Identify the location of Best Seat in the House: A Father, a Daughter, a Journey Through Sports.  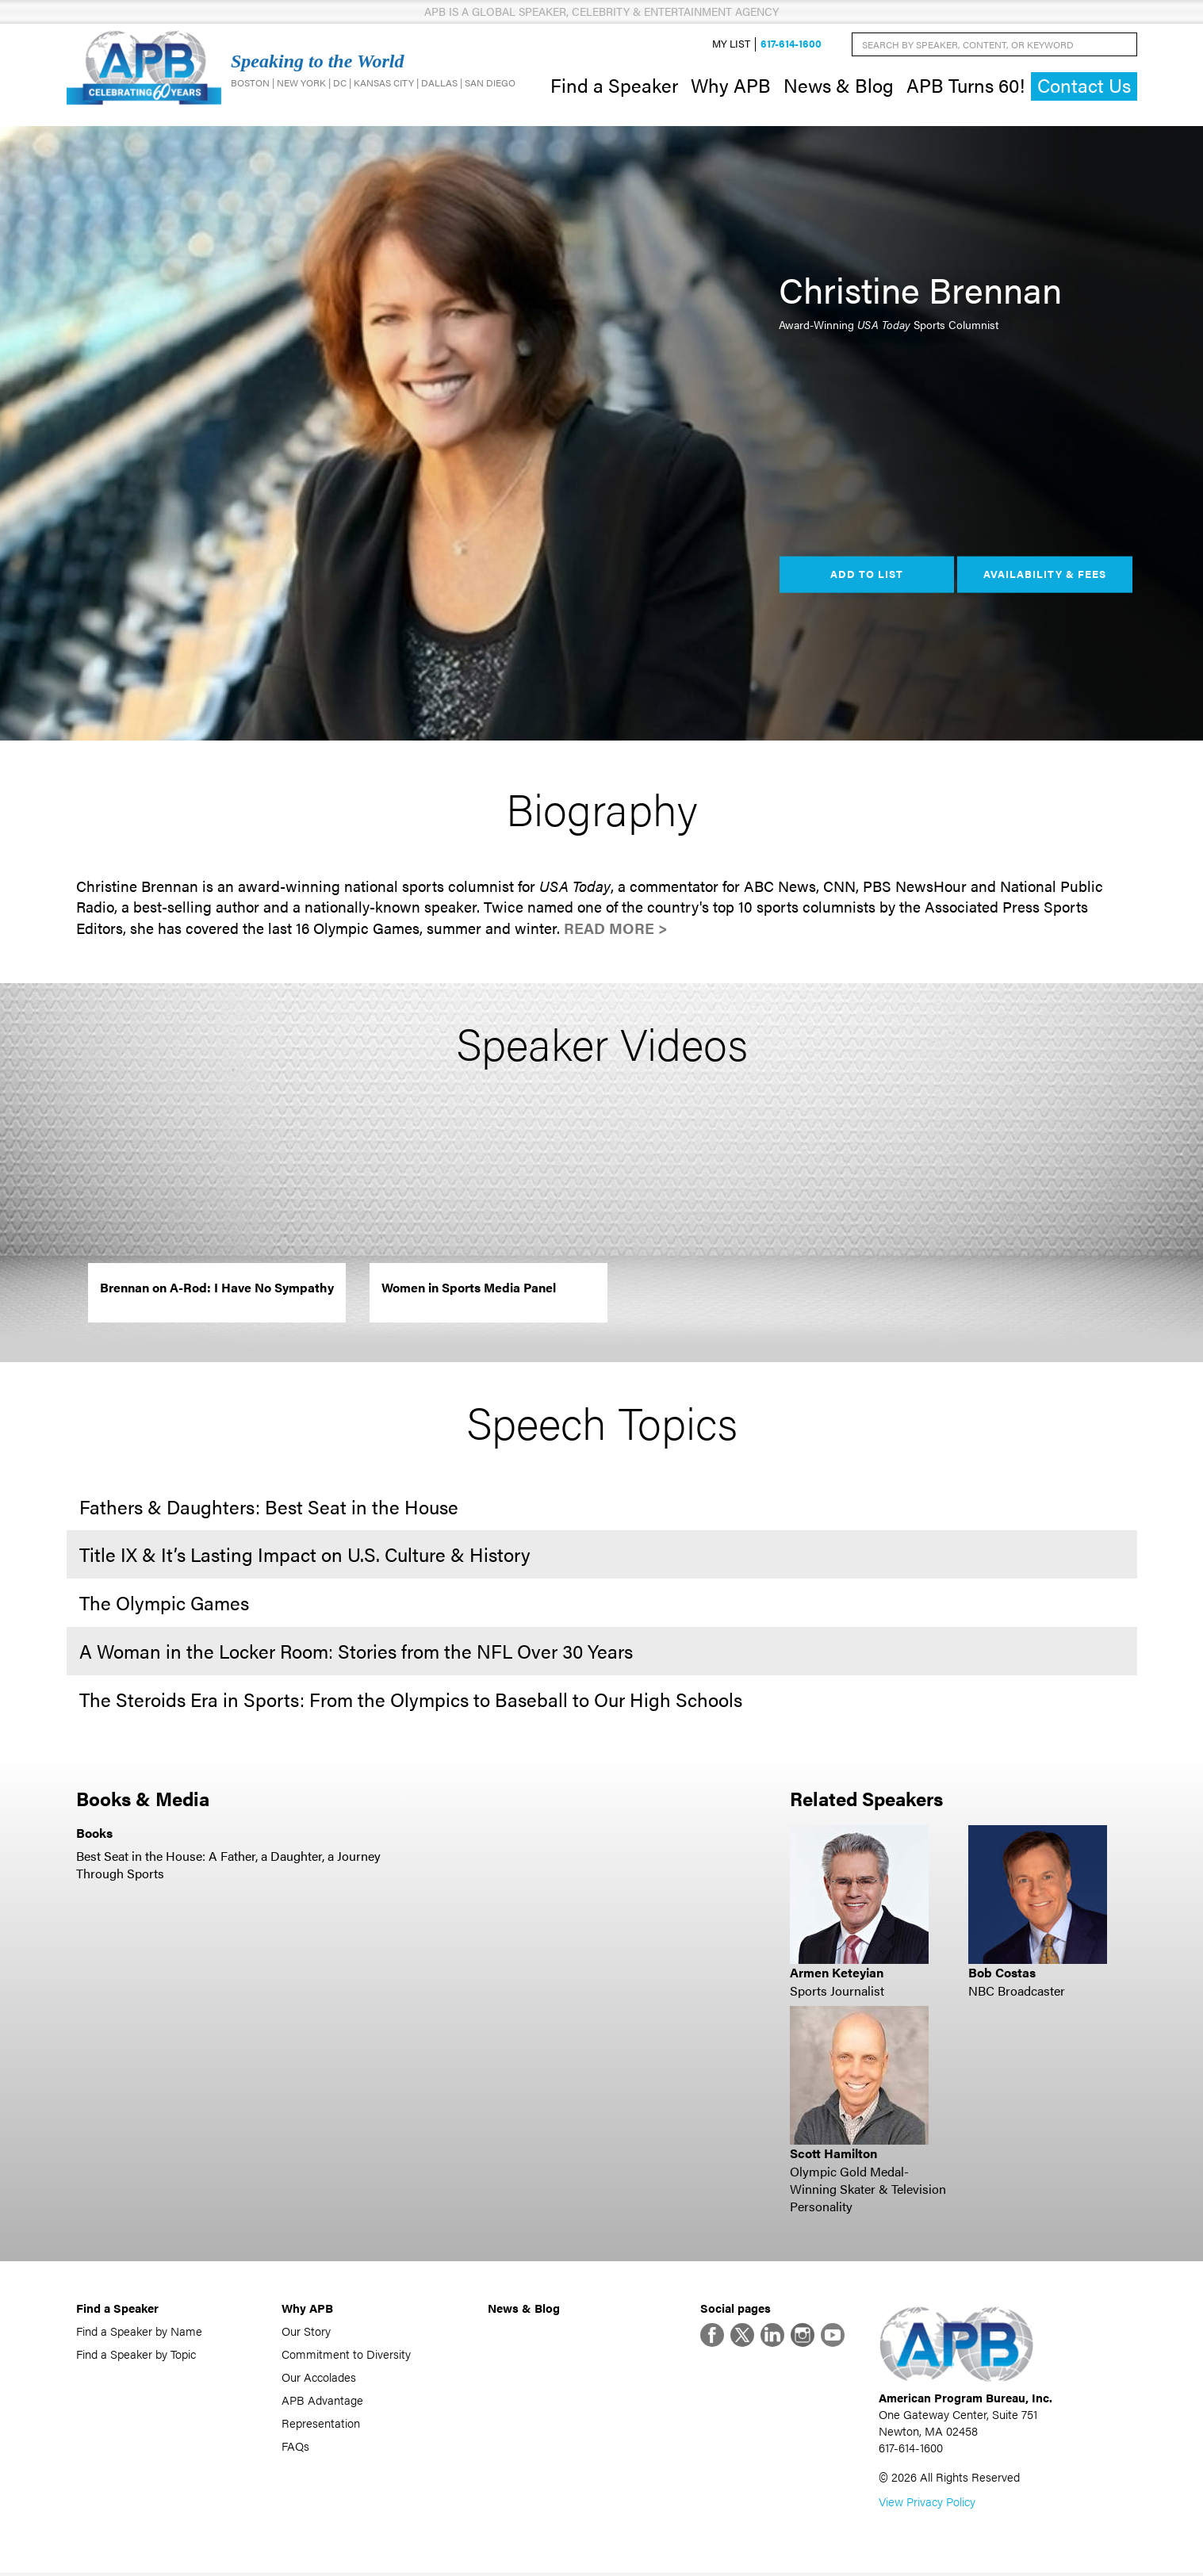
(228, 1866).